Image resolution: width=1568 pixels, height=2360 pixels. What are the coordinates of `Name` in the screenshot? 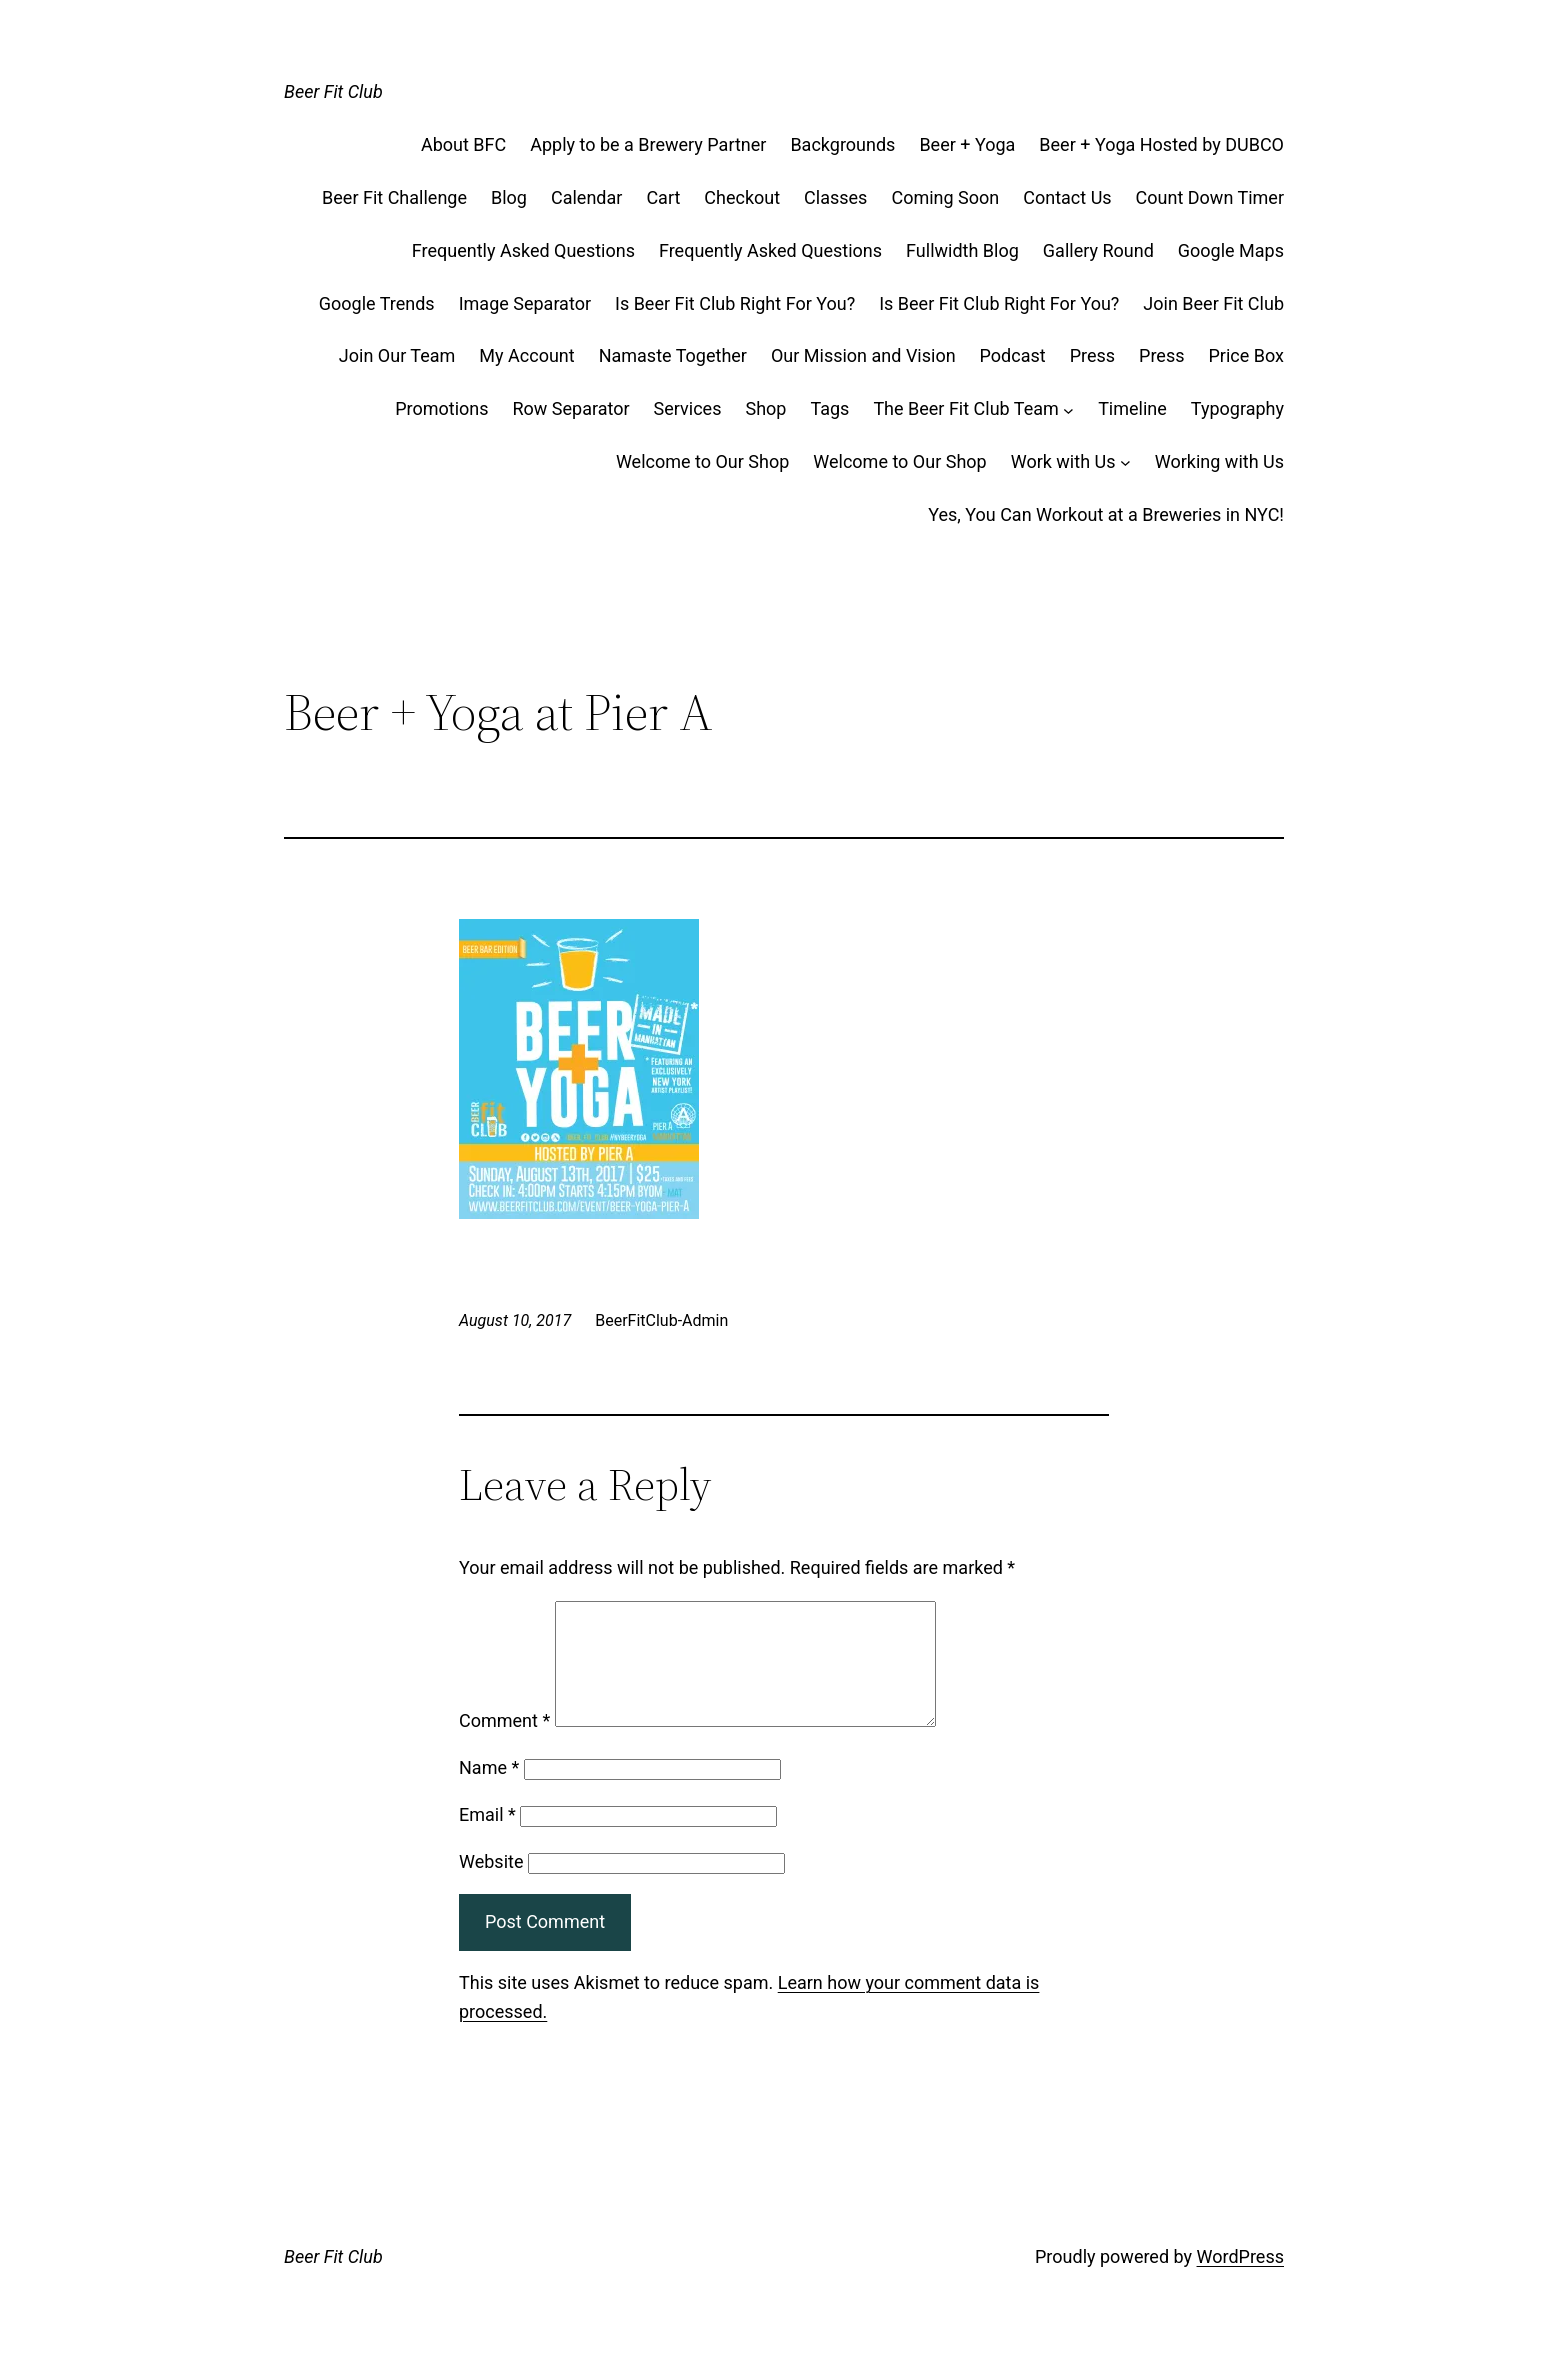 It's located at (489, 1791).